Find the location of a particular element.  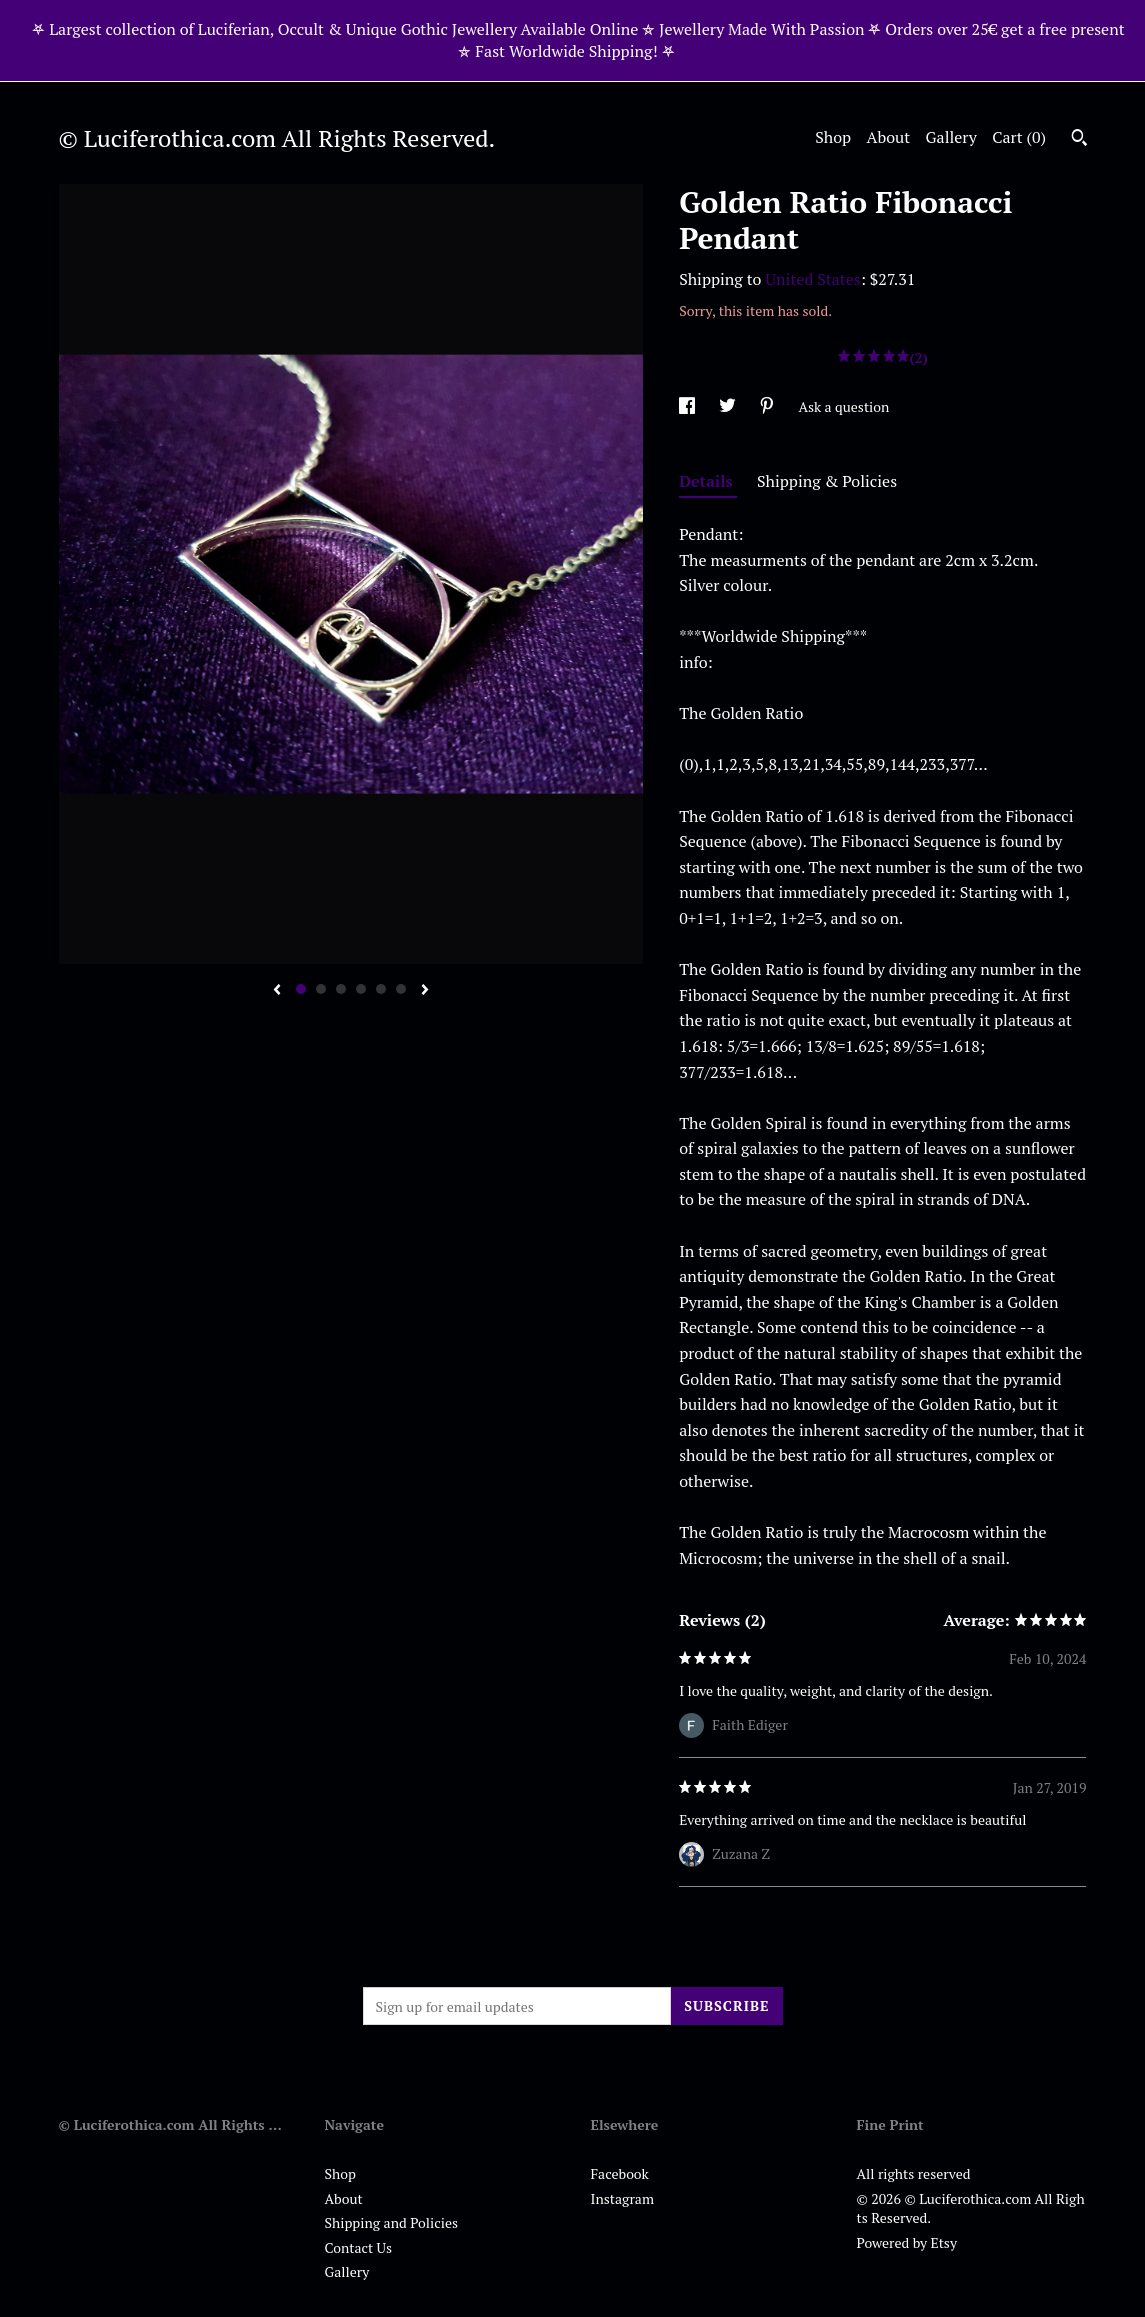

6 [button] is located at coordinates (401, 989).